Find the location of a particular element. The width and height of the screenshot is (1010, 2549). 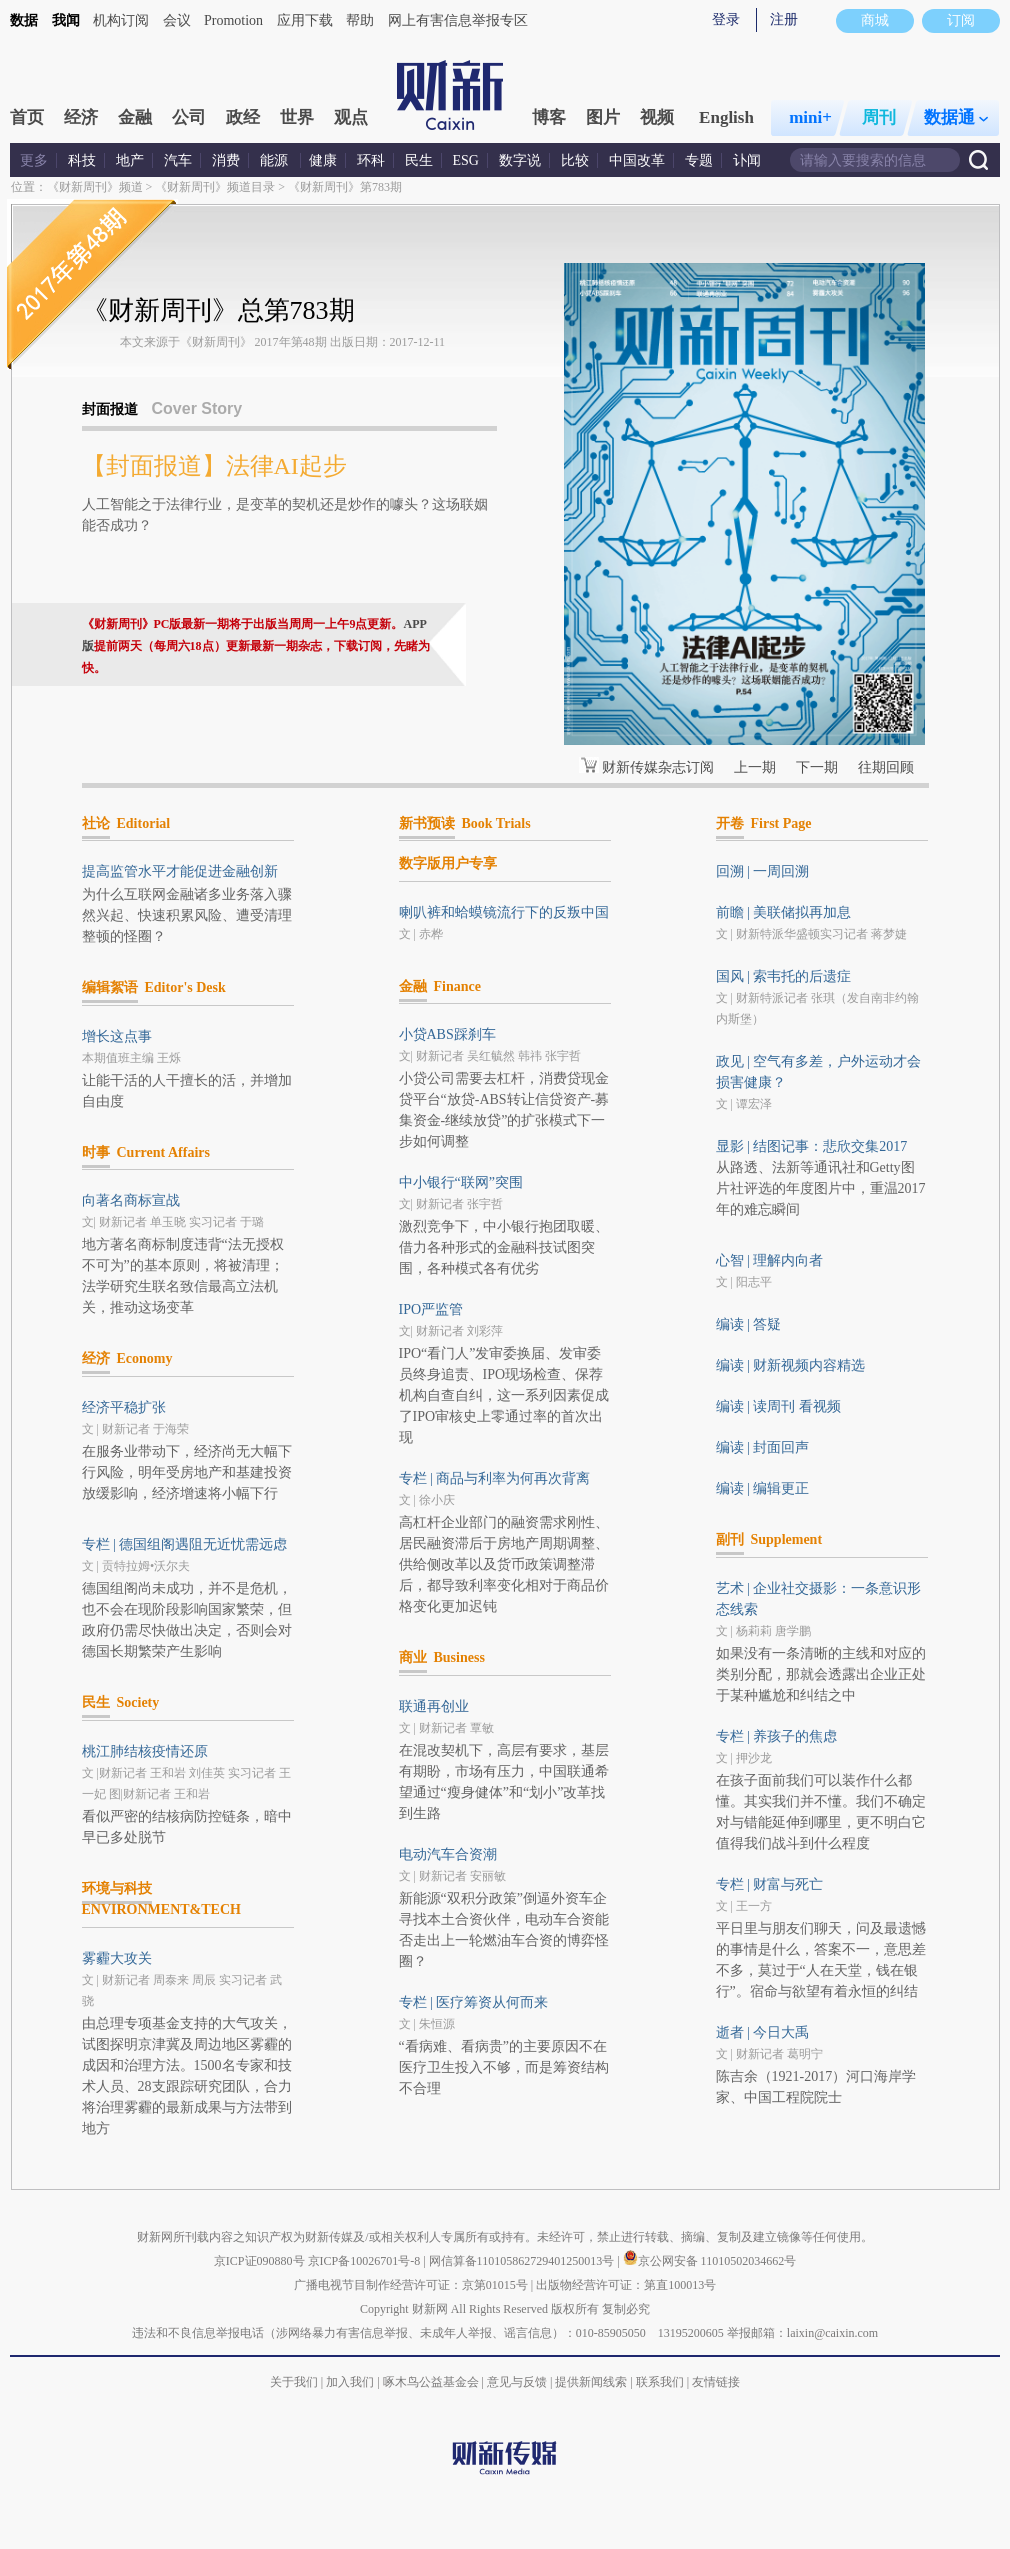

专栏 | 德国组阁遇阻无近忧需远虑 is located at coordinates (185, 1544).